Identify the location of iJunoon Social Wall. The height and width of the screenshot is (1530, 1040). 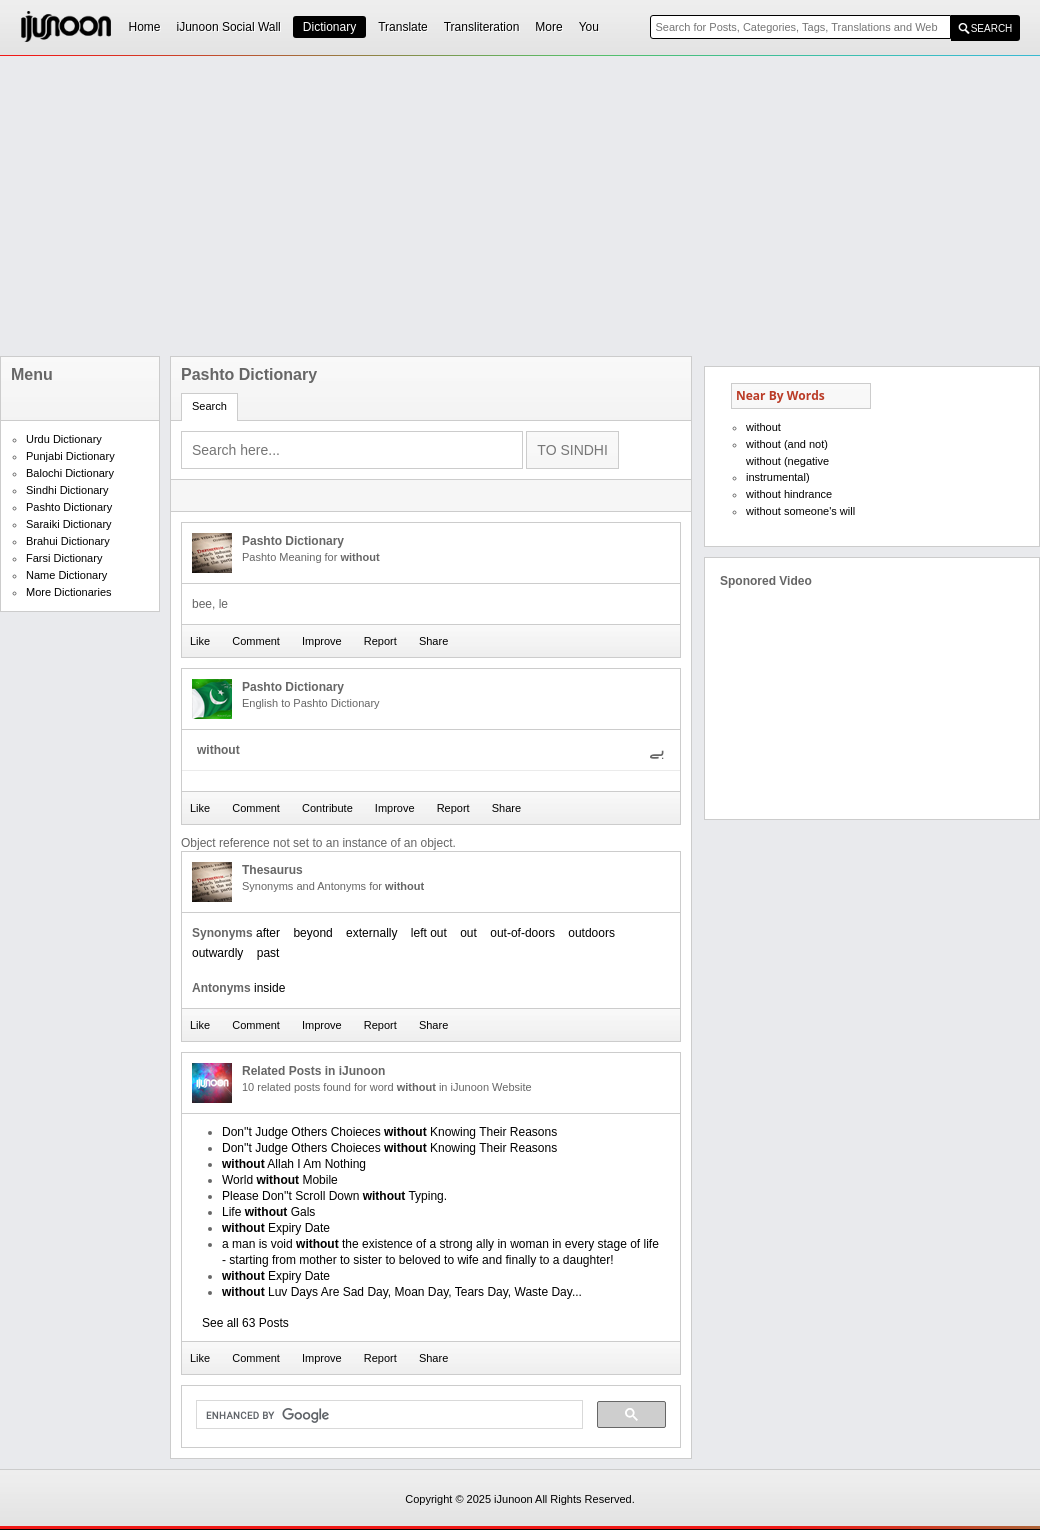
(229, 27).